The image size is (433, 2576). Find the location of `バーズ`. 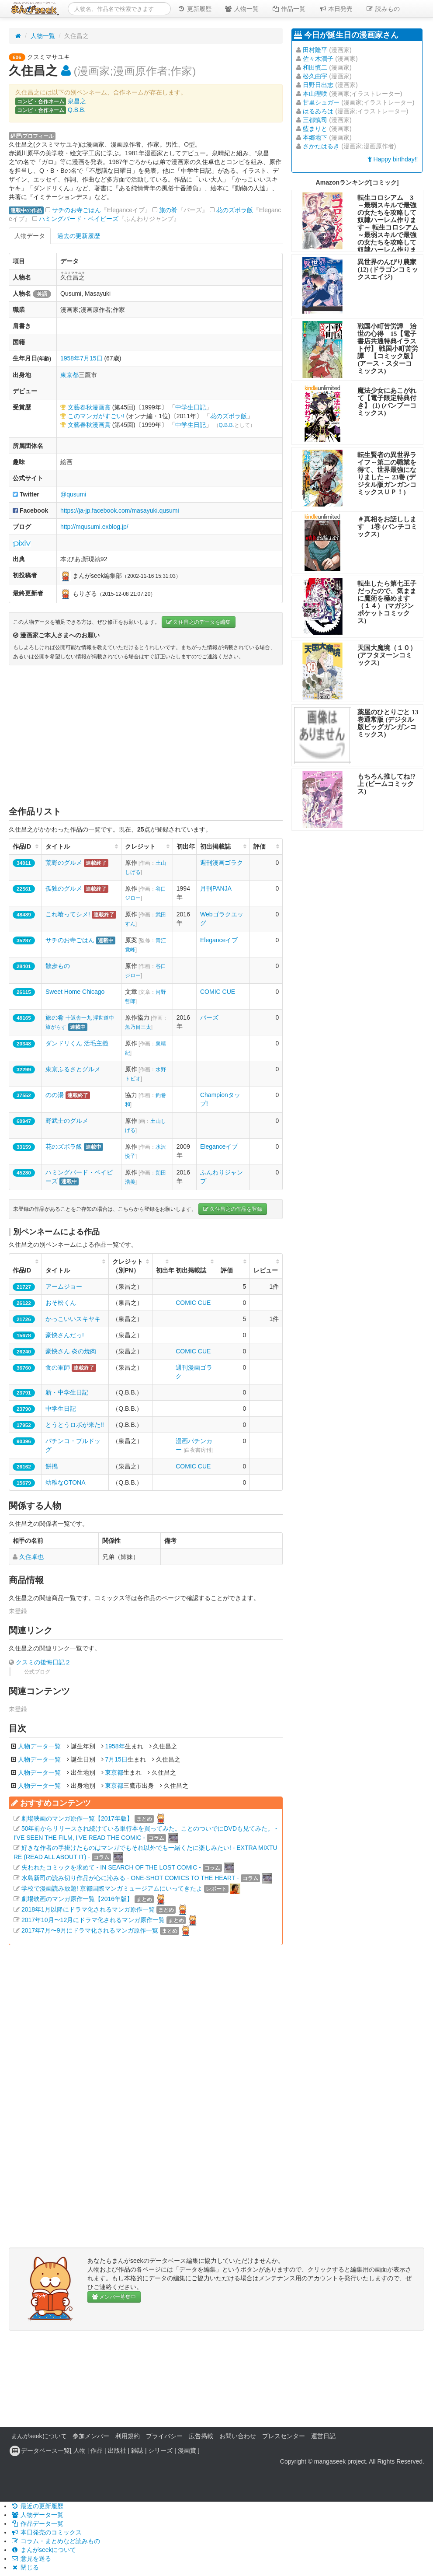

バーズ is located at coordinates (209, 1017).